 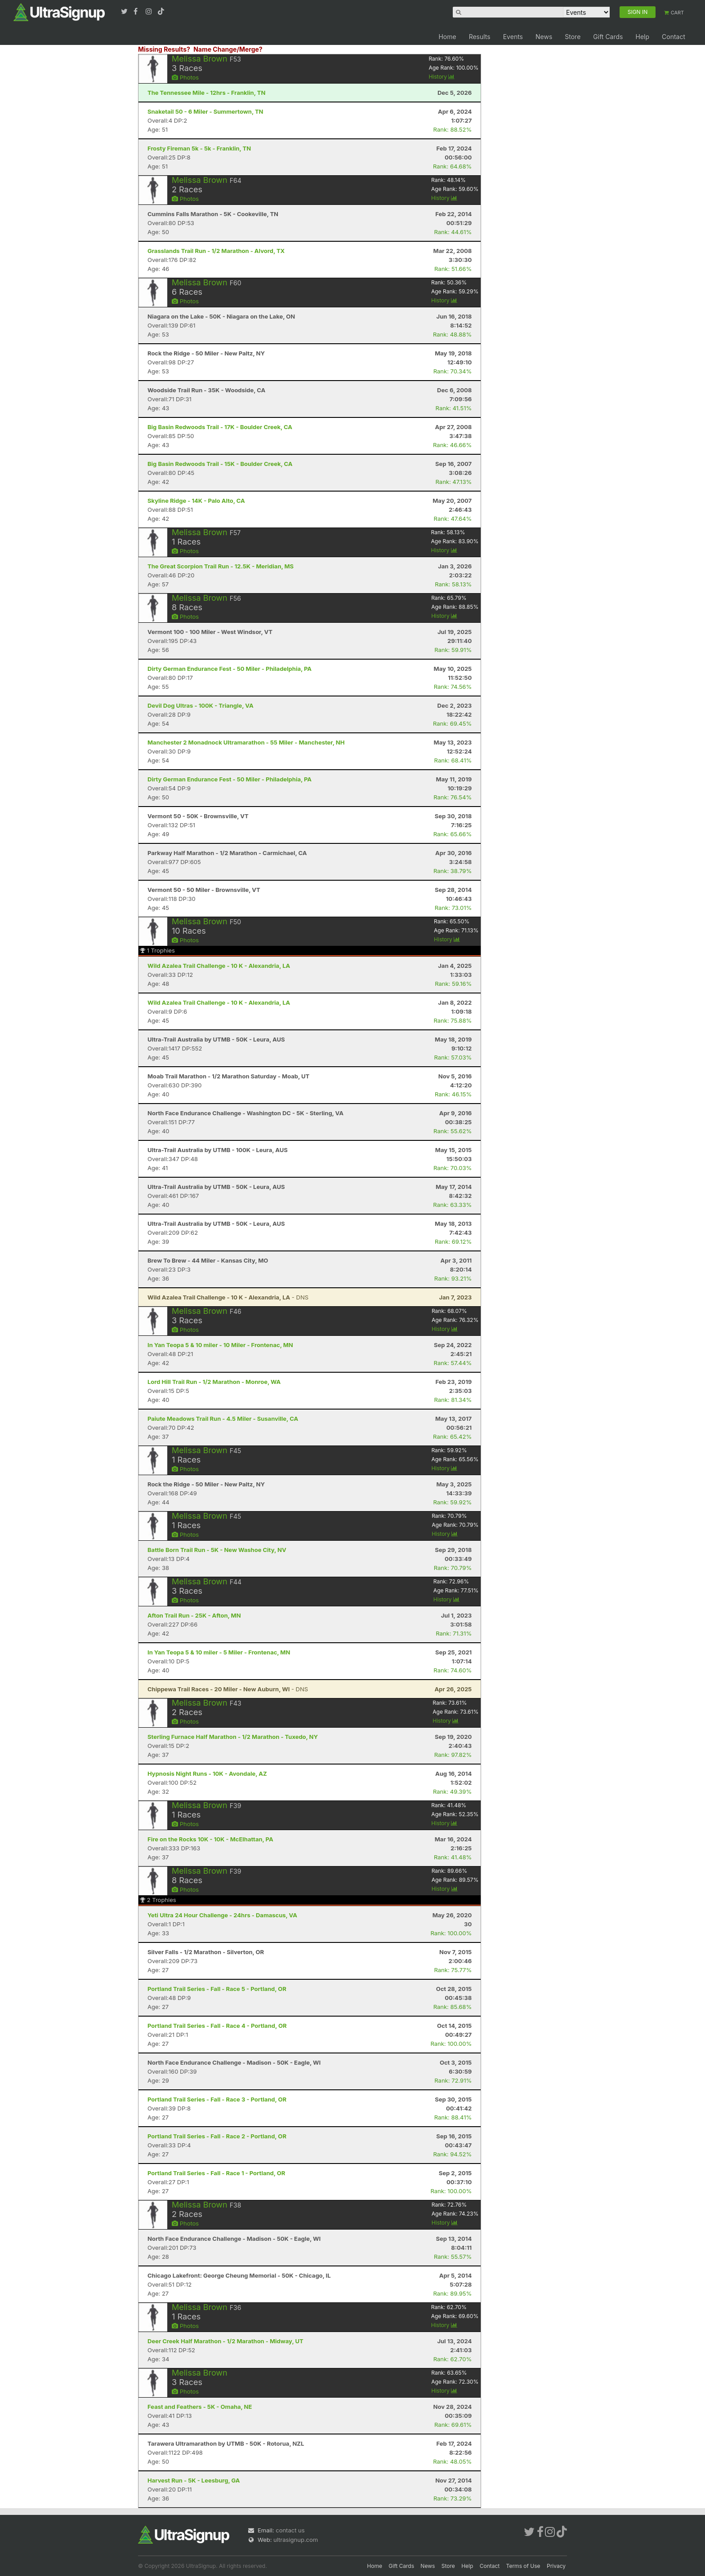 What do you see at coordinates (228, 49) in the screenshot?
I see `Name Change/Merge?` at bounding box center [228, 49].